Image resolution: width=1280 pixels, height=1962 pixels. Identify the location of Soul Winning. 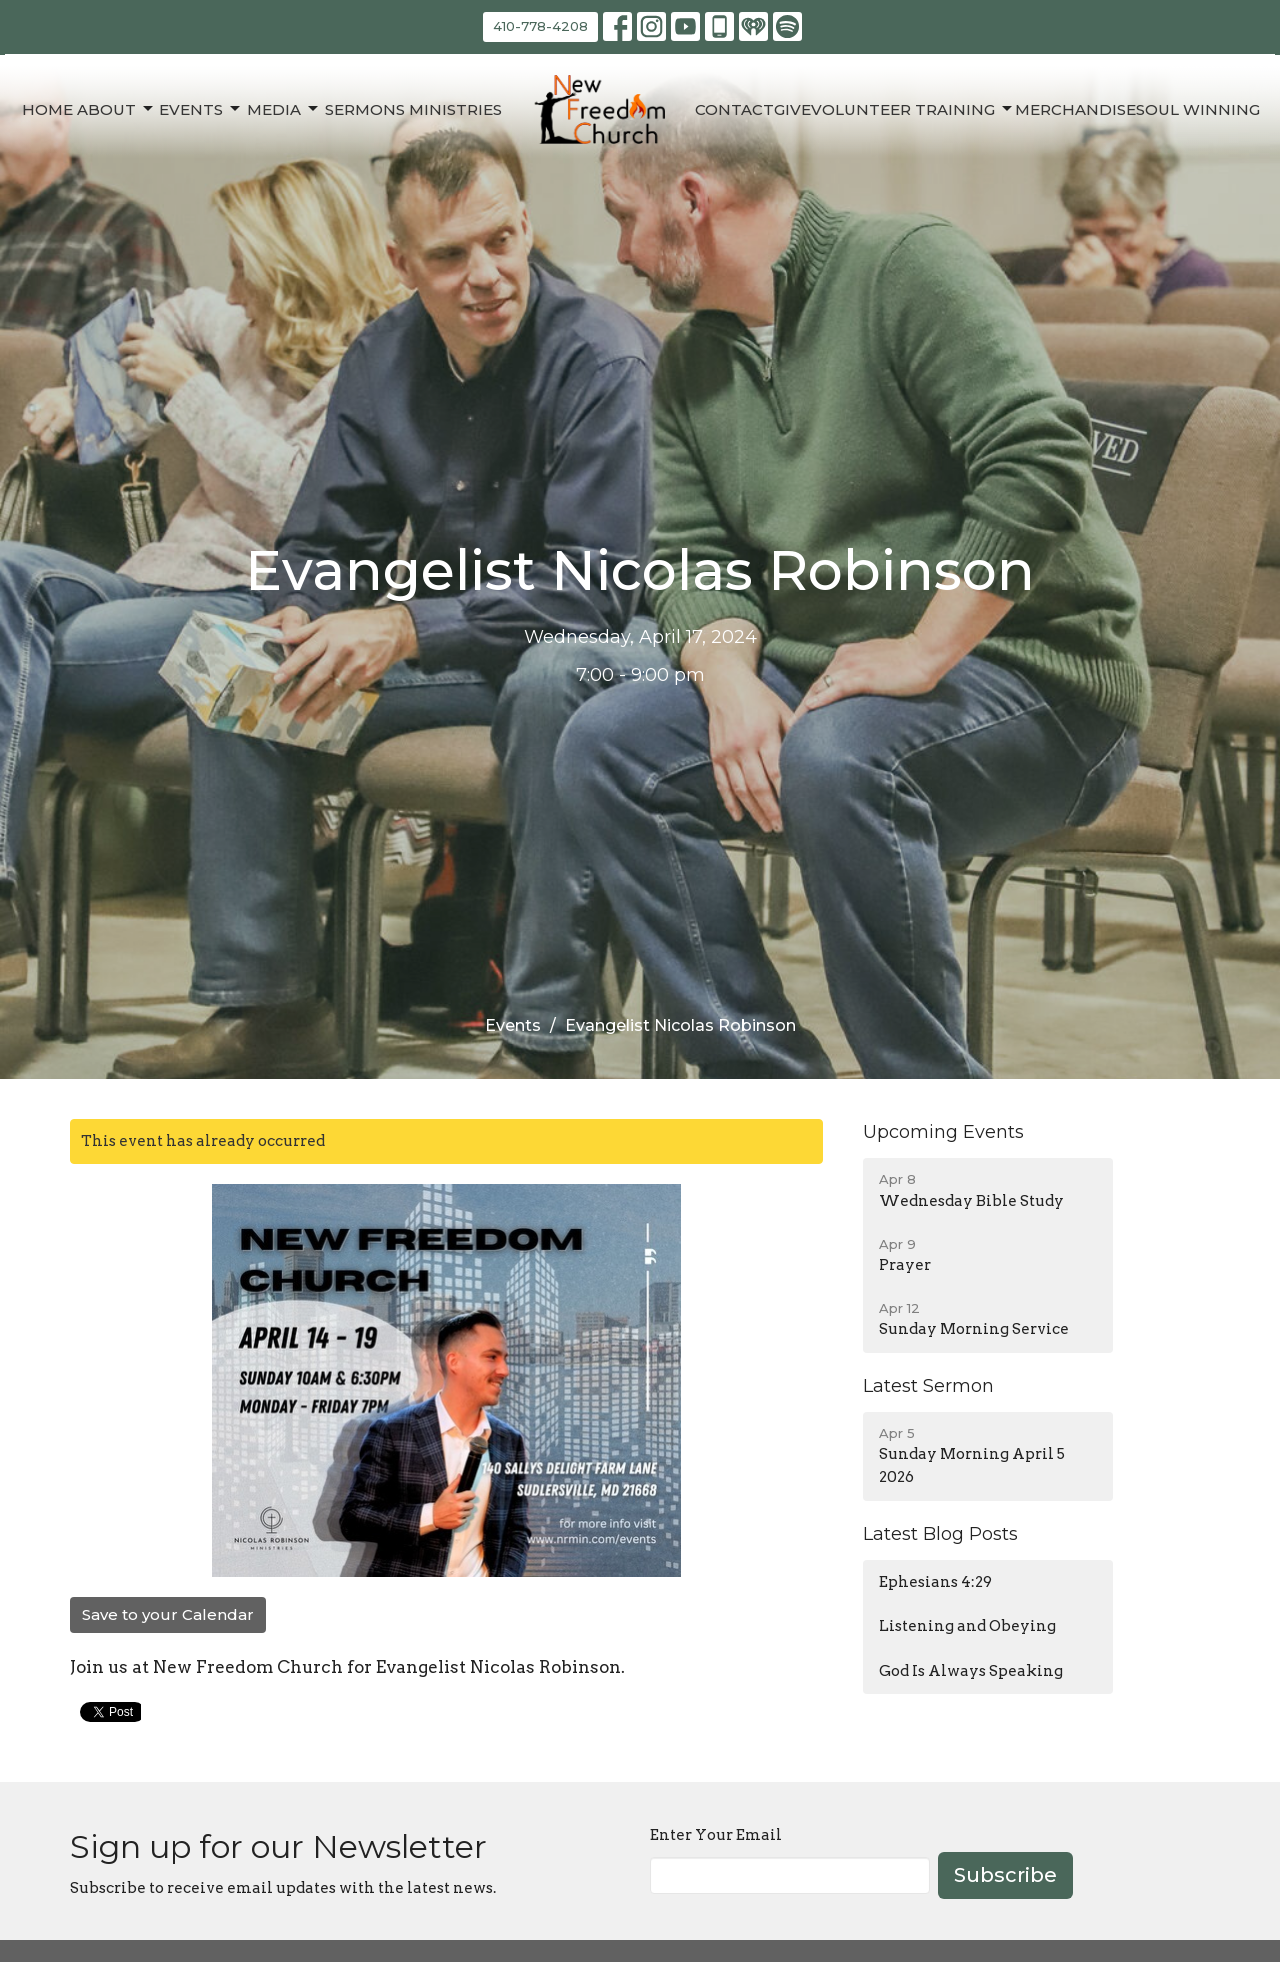
(1198, 109).